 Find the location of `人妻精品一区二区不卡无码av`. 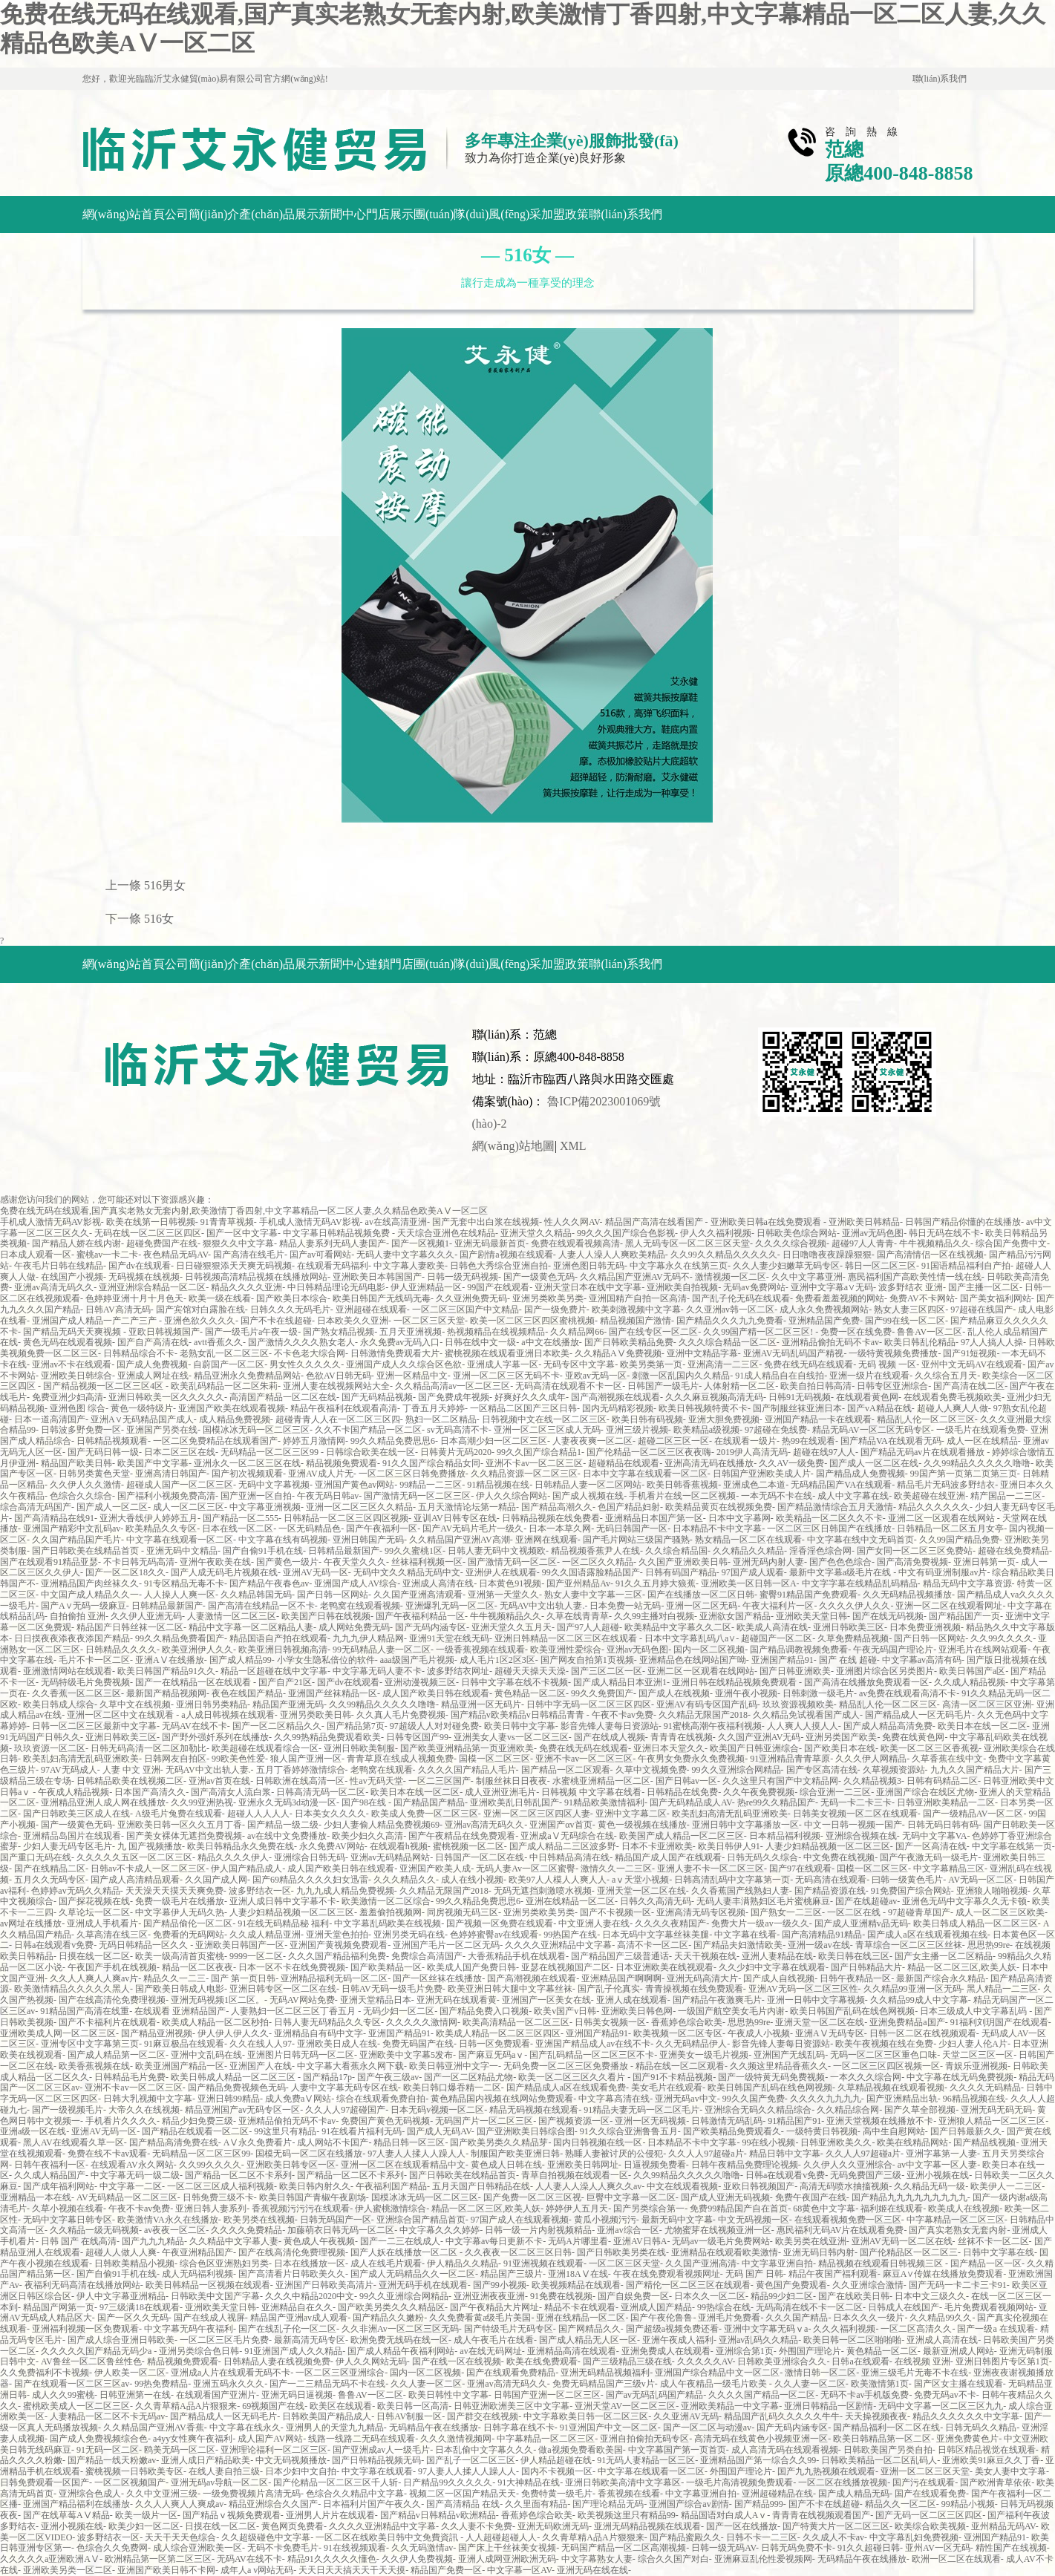

人妻精品一区二区不卡无码av is located at coordinates (107, 2416).